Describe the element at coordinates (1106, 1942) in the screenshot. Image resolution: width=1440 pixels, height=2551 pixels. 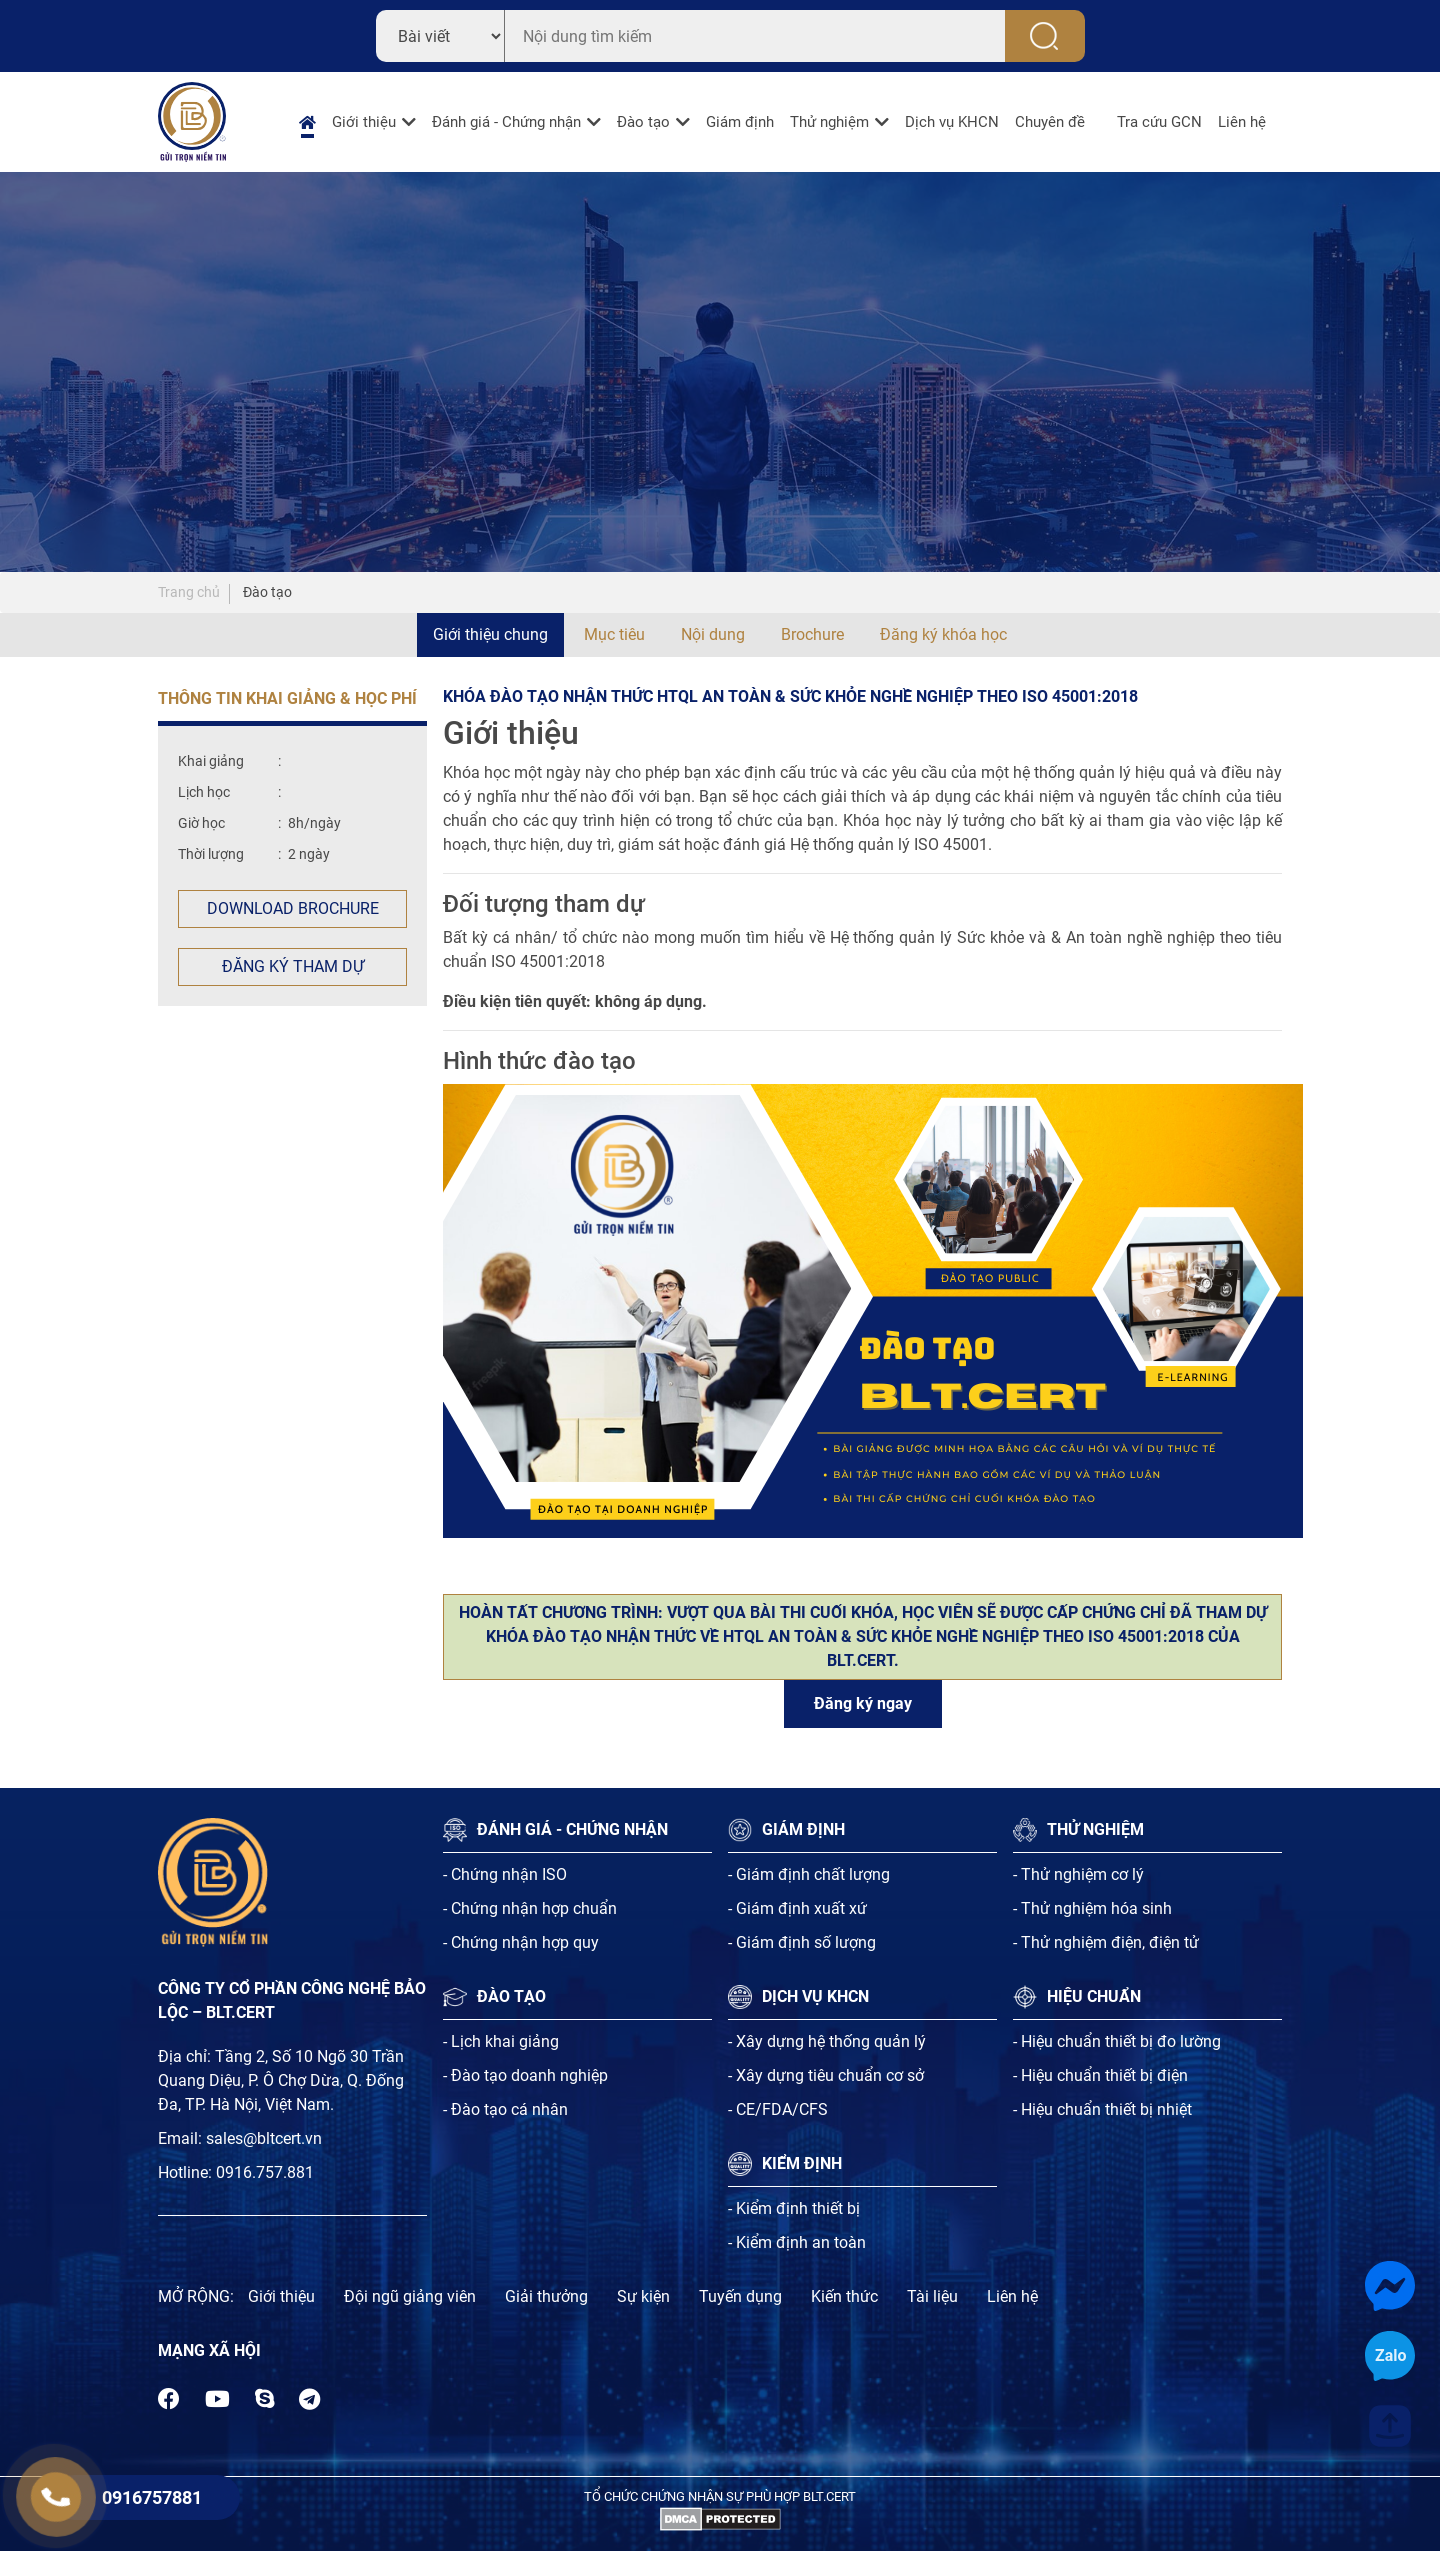
I see `- Thử nghiệm điện, điện tử` at that location.